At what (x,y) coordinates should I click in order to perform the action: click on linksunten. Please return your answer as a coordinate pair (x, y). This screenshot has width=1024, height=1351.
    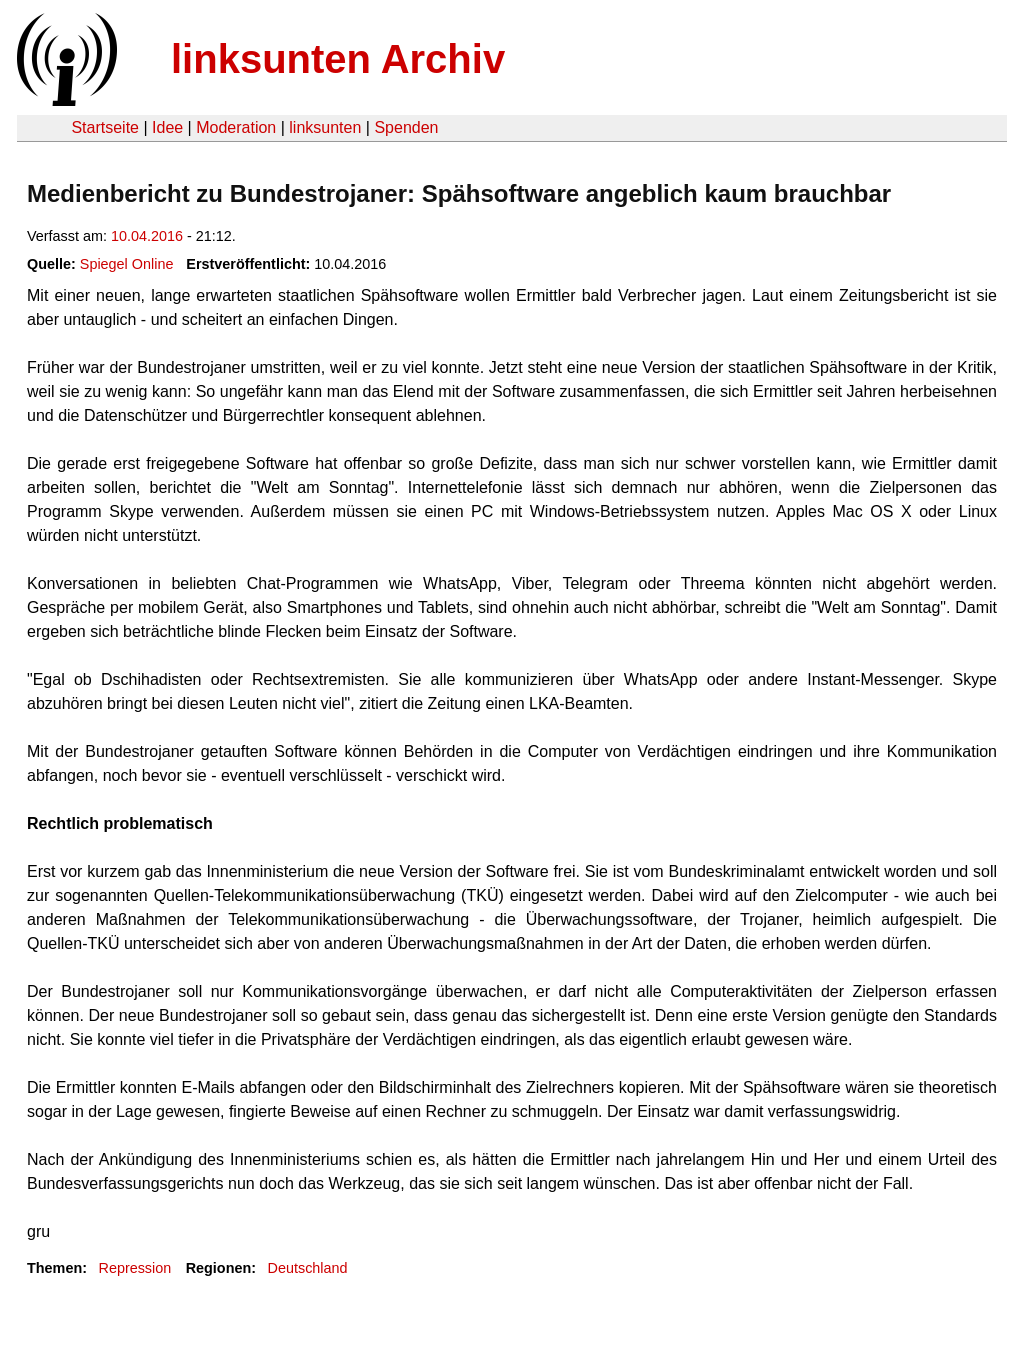
    Looking at the image, I should click on (325, 127).